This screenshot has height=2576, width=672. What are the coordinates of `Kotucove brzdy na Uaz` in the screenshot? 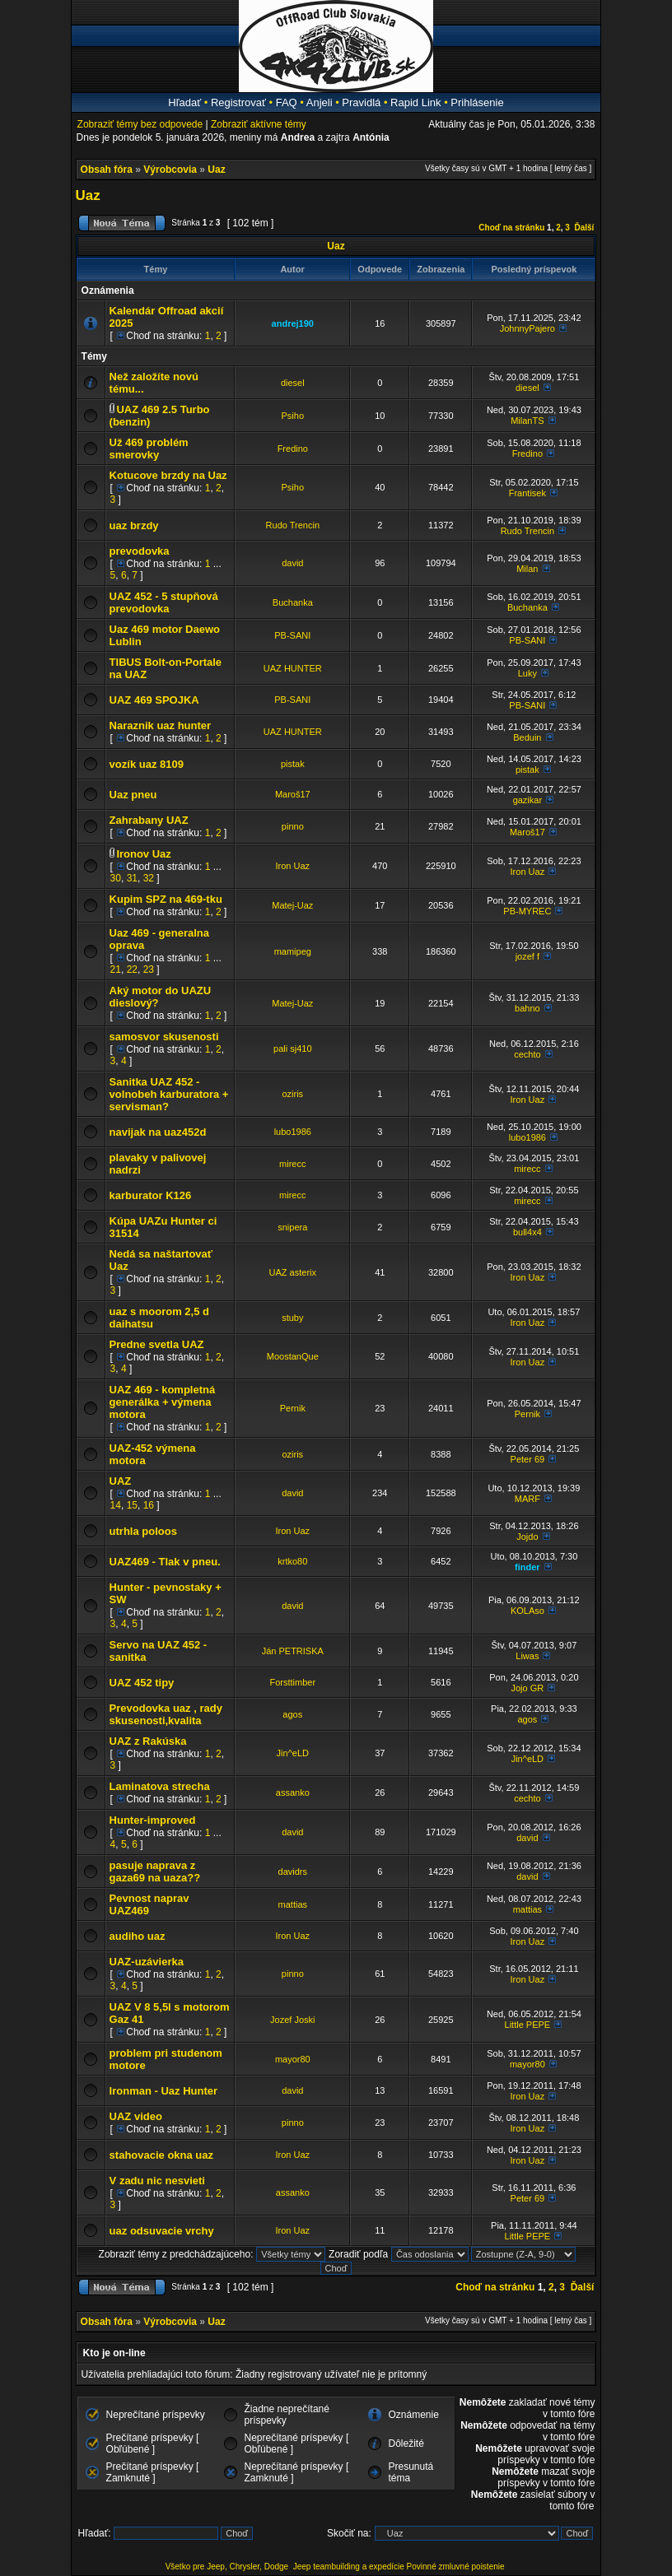 It's located at (168, 475).